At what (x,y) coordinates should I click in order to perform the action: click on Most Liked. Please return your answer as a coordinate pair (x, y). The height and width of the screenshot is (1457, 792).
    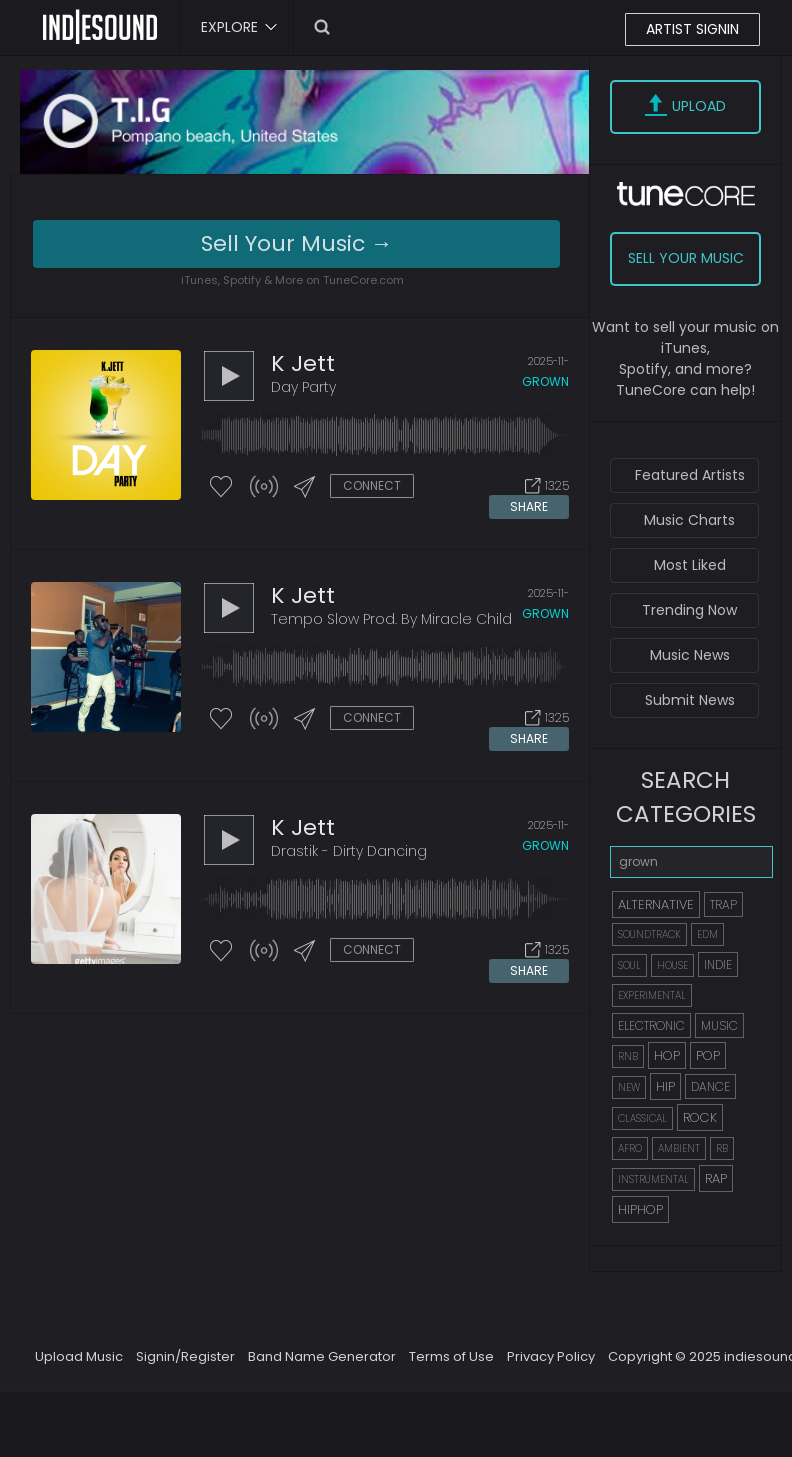
    Looking at the image, I should click on (690, 565).